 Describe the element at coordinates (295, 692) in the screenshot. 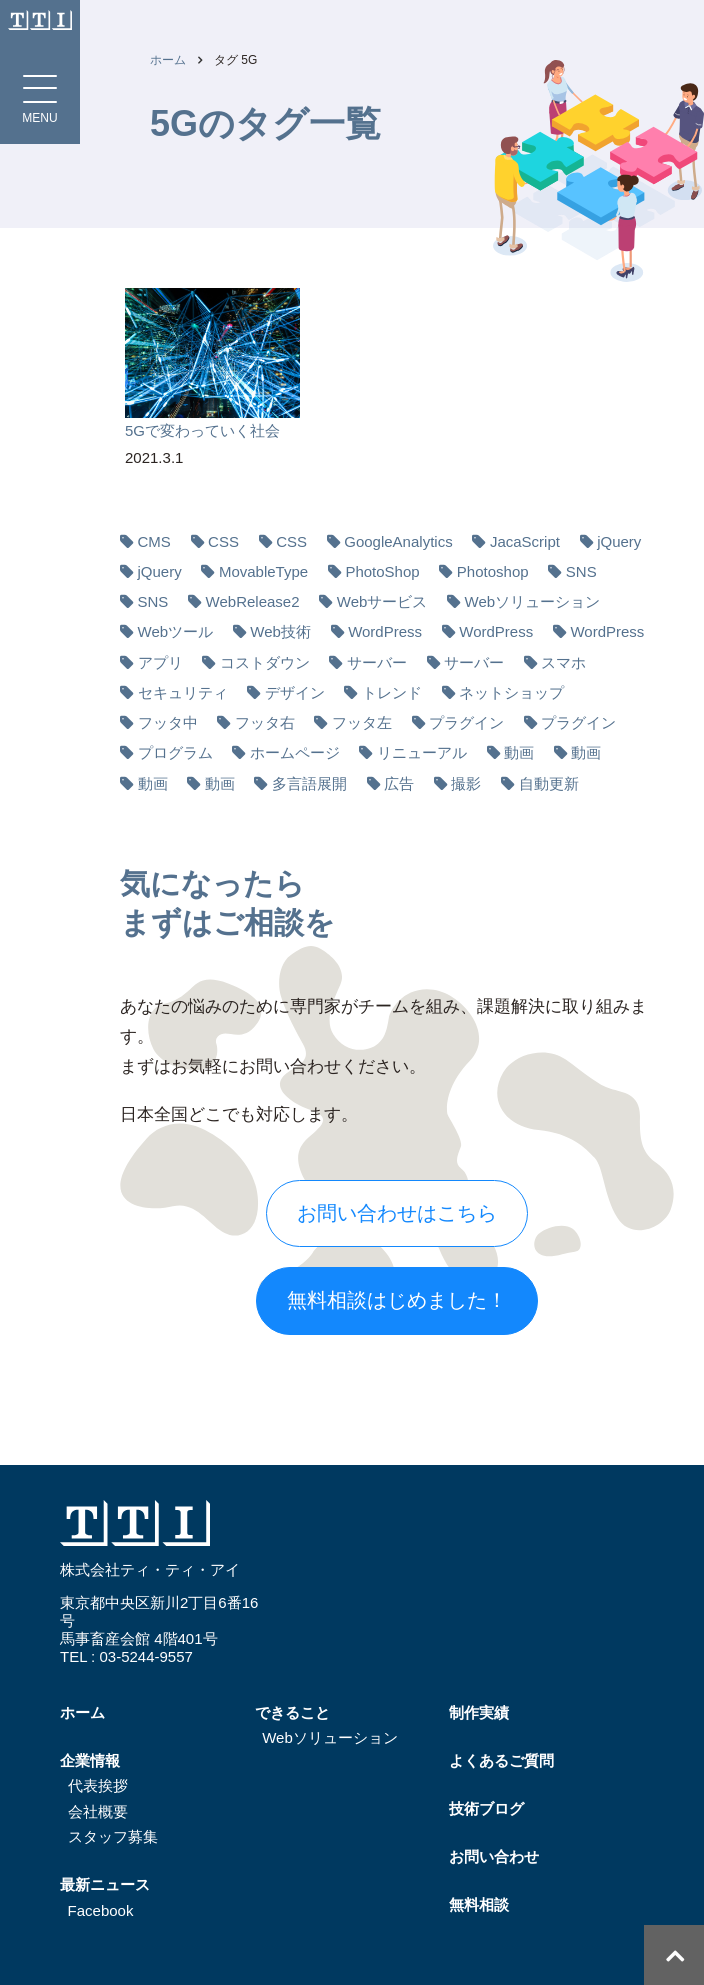

I see `デザイン` at that location.